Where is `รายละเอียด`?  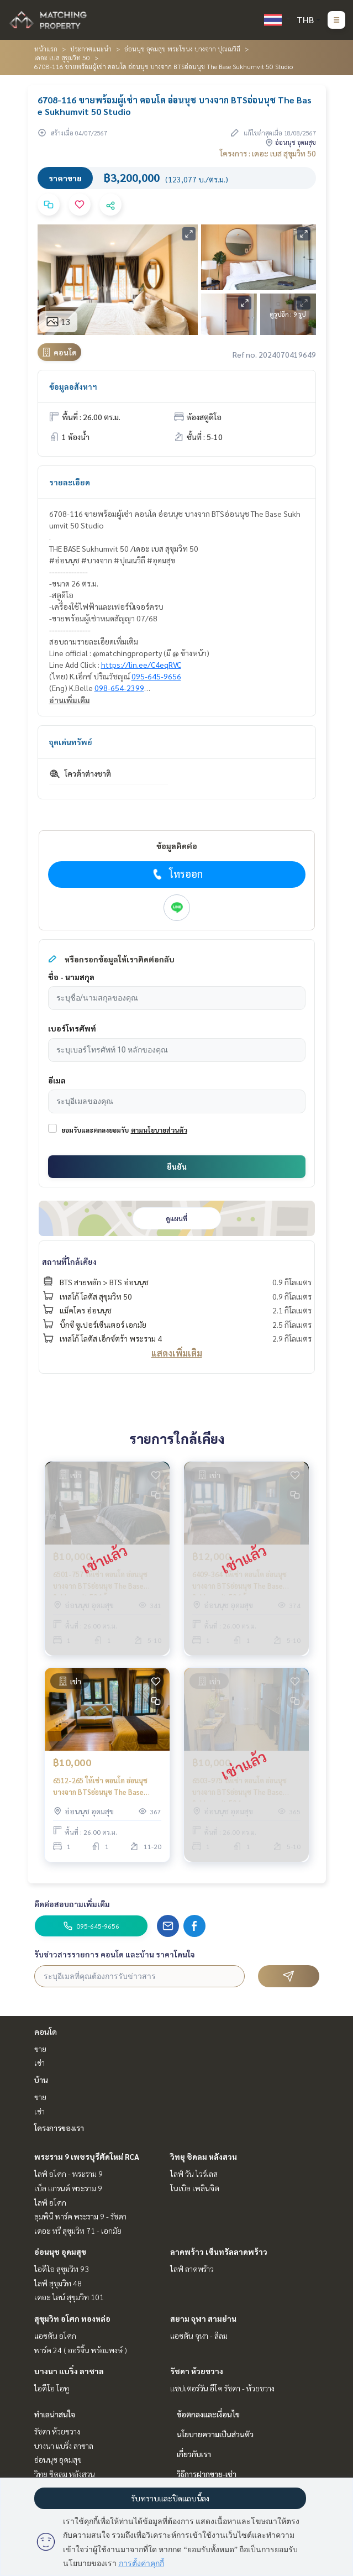
รายละเอียด is located at coordinates (69, 482).